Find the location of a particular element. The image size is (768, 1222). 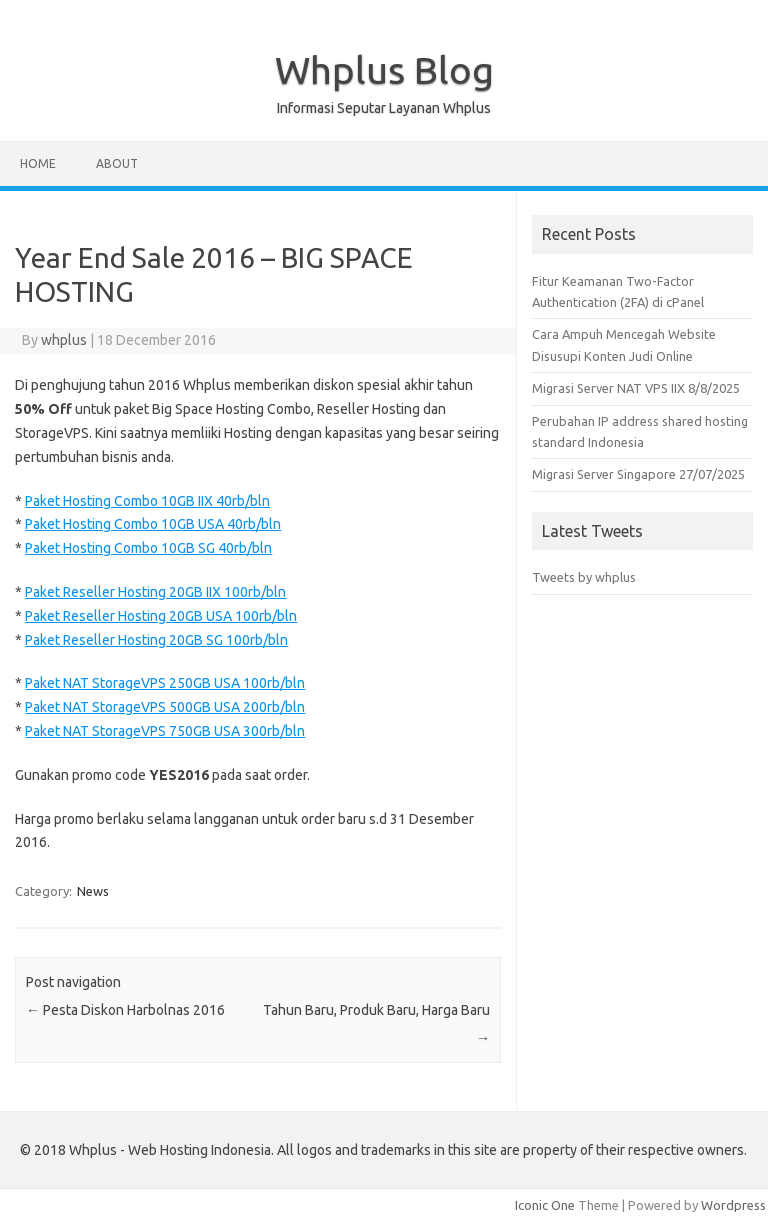

Paket Hosting Combo 10GB USA 40rb/bln is located at coordinates (153, 524).